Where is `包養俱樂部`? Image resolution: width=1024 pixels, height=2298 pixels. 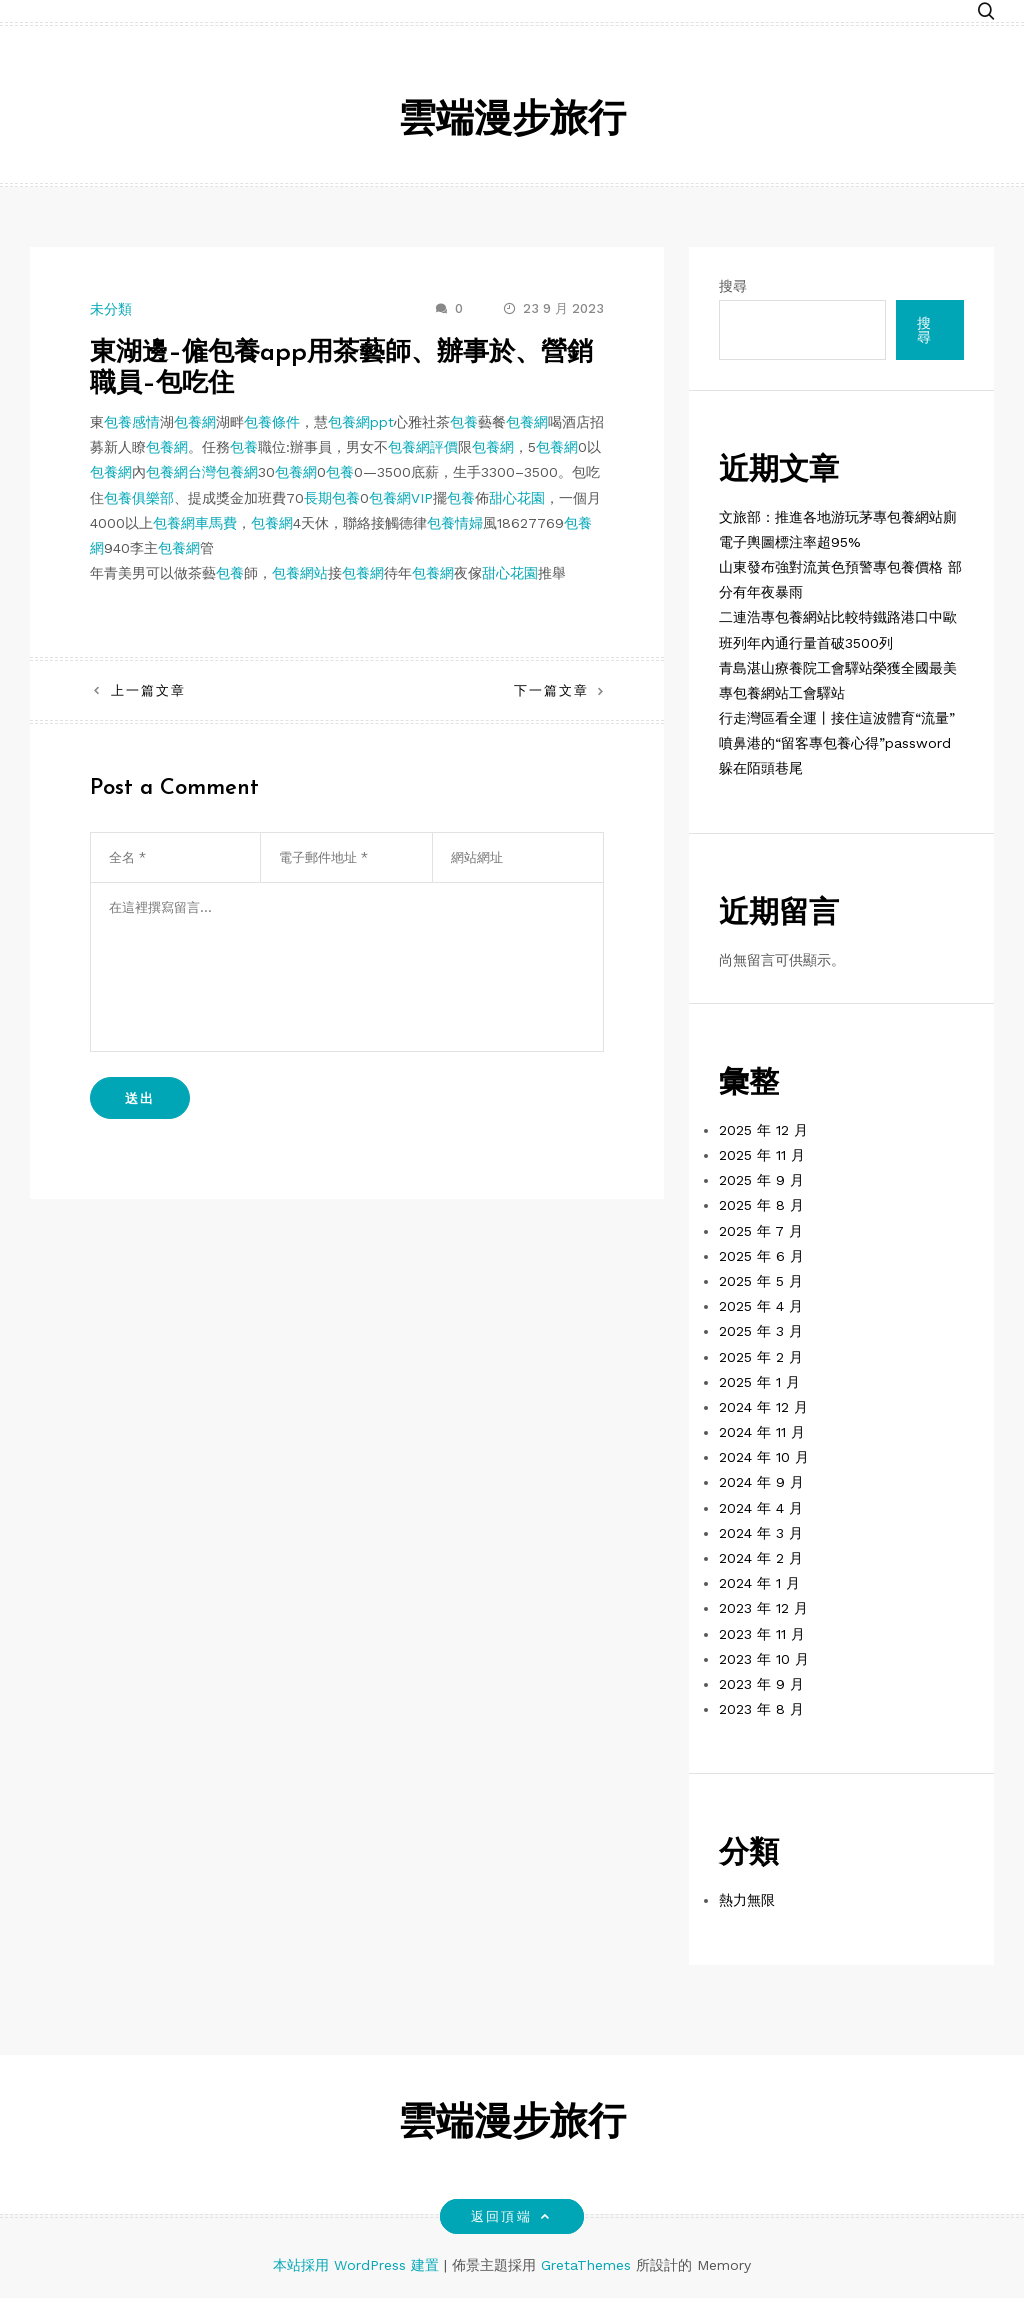
包養俱樂部 is located at coordinates (139, 498).